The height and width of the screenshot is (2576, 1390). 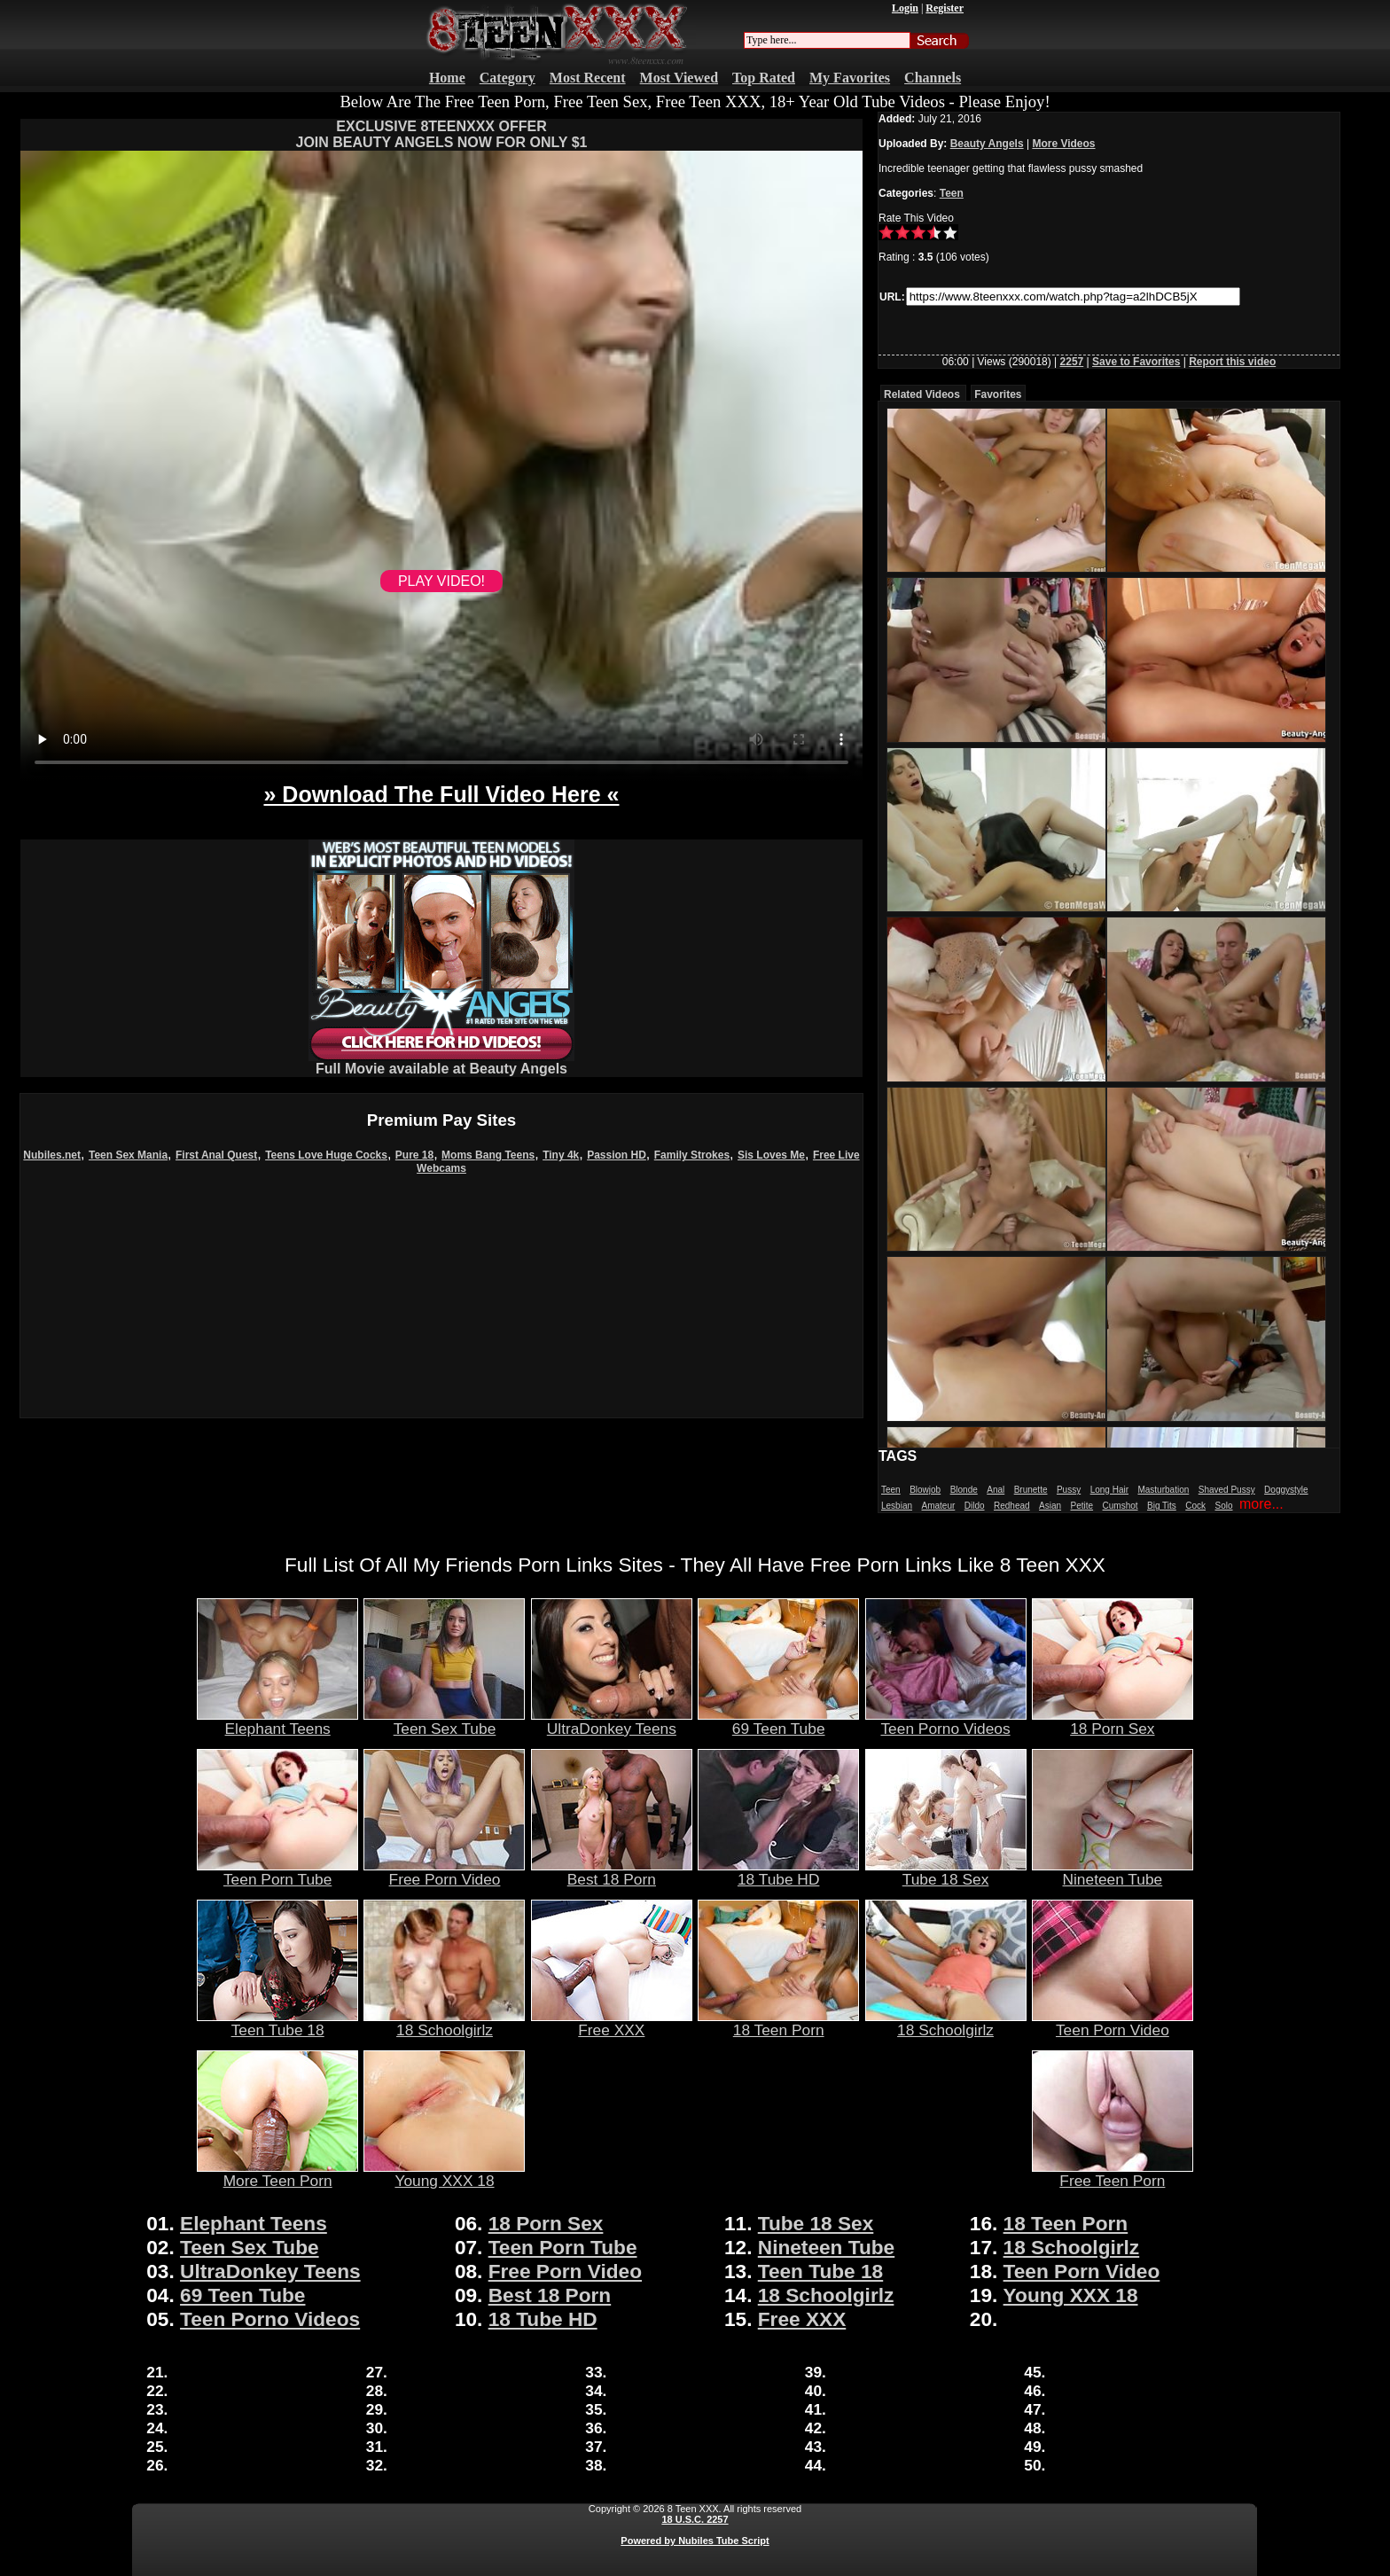 What do you see at coordinates (692, 1155) in the screenshot?
I see `Family Strokes` at bounding box center [692, 1155].